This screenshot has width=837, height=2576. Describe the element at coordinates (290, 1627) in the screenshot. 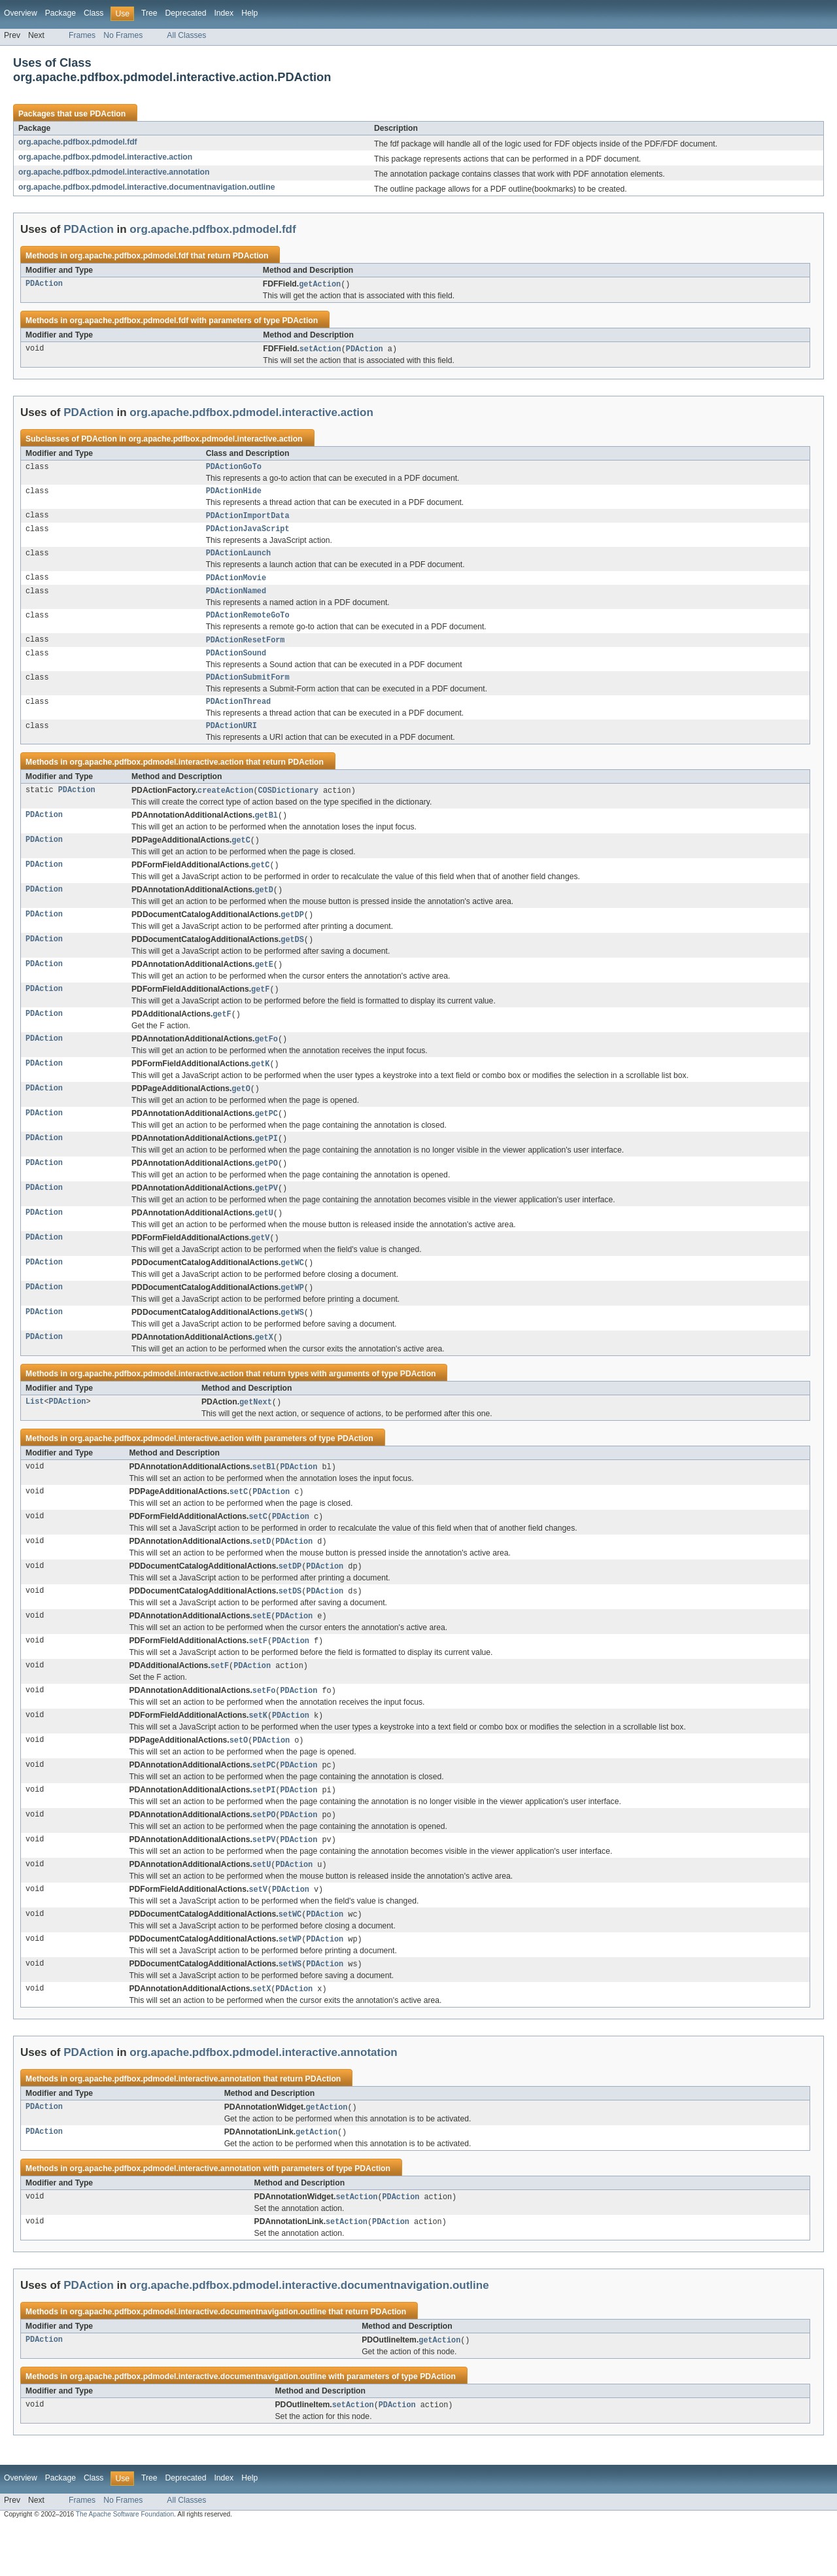

I see `setDS` at that location.